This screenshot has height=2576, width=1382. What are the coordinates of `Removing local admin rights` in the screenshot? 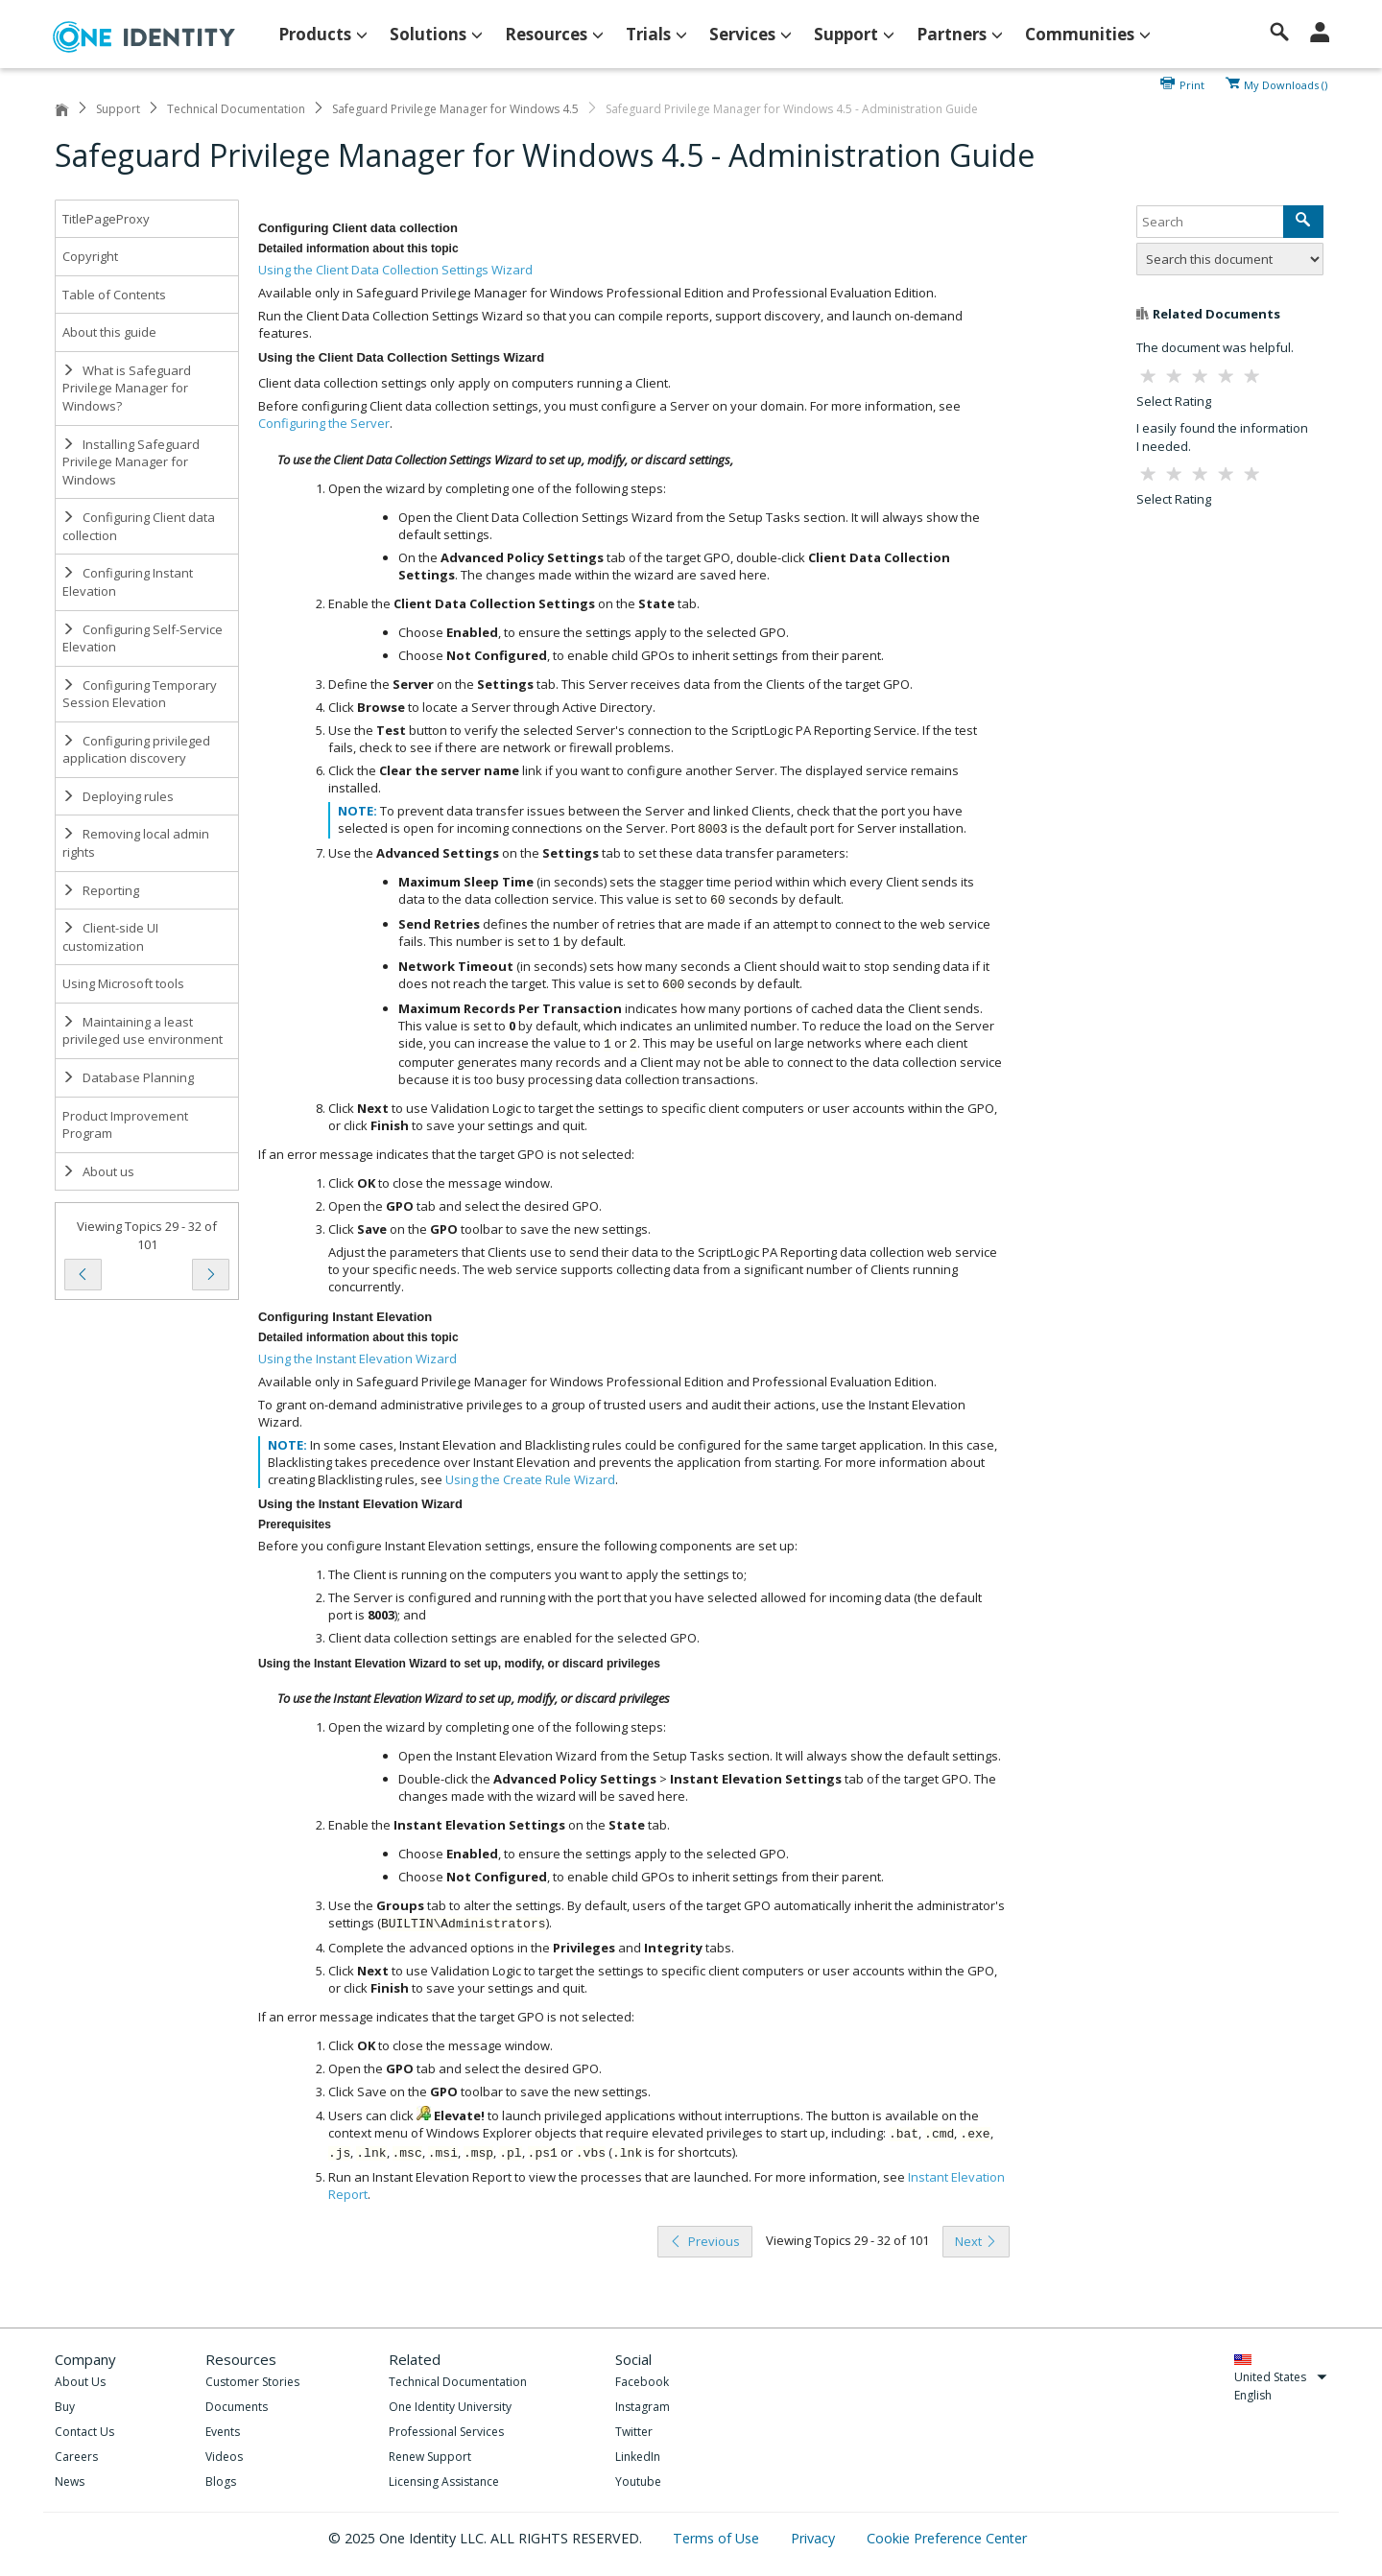 It's located at (135, 843).